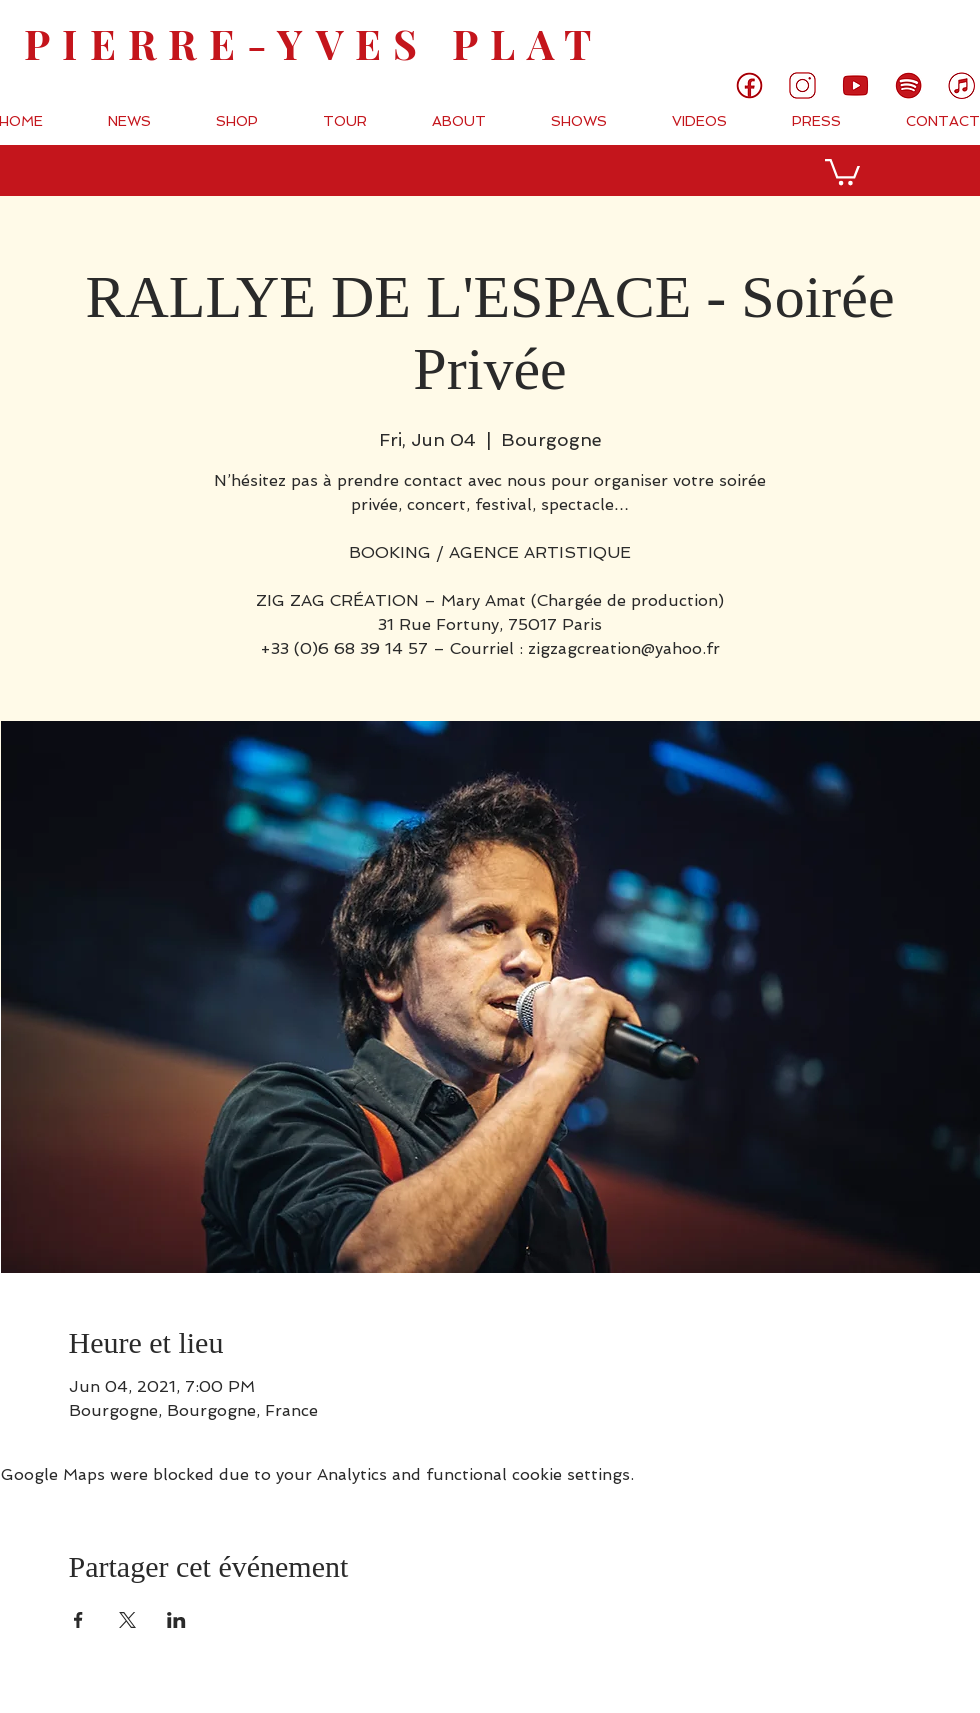 The width and height of the screenshot is (980, 1713). What do you see at coordinates (802, 85) in the screenshot?
I see `[3]` at bounding box center [802, 85].